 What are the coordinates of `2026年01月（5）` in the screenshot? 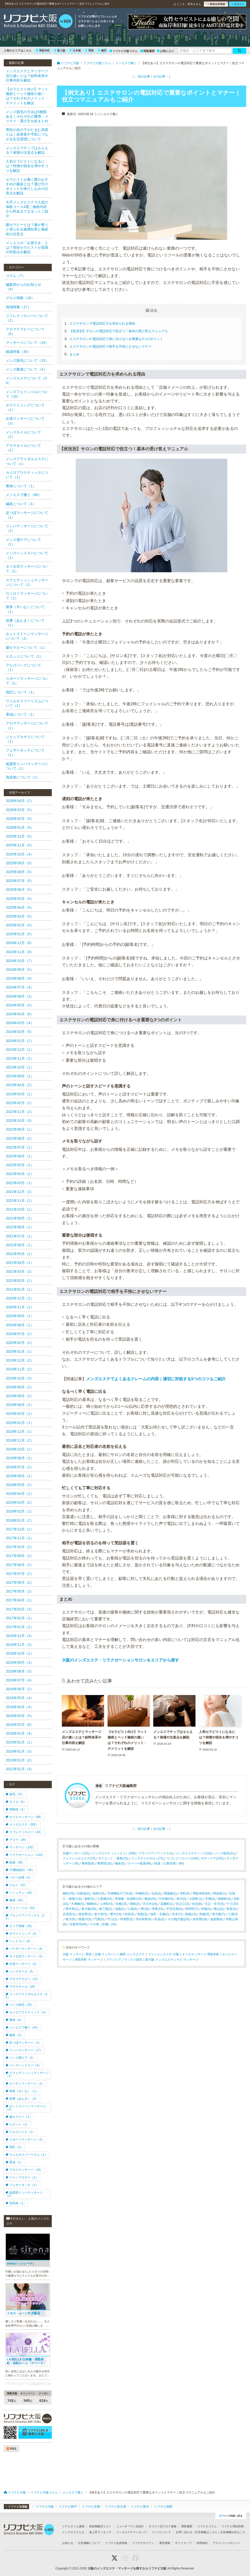 It's located at (20, 827).